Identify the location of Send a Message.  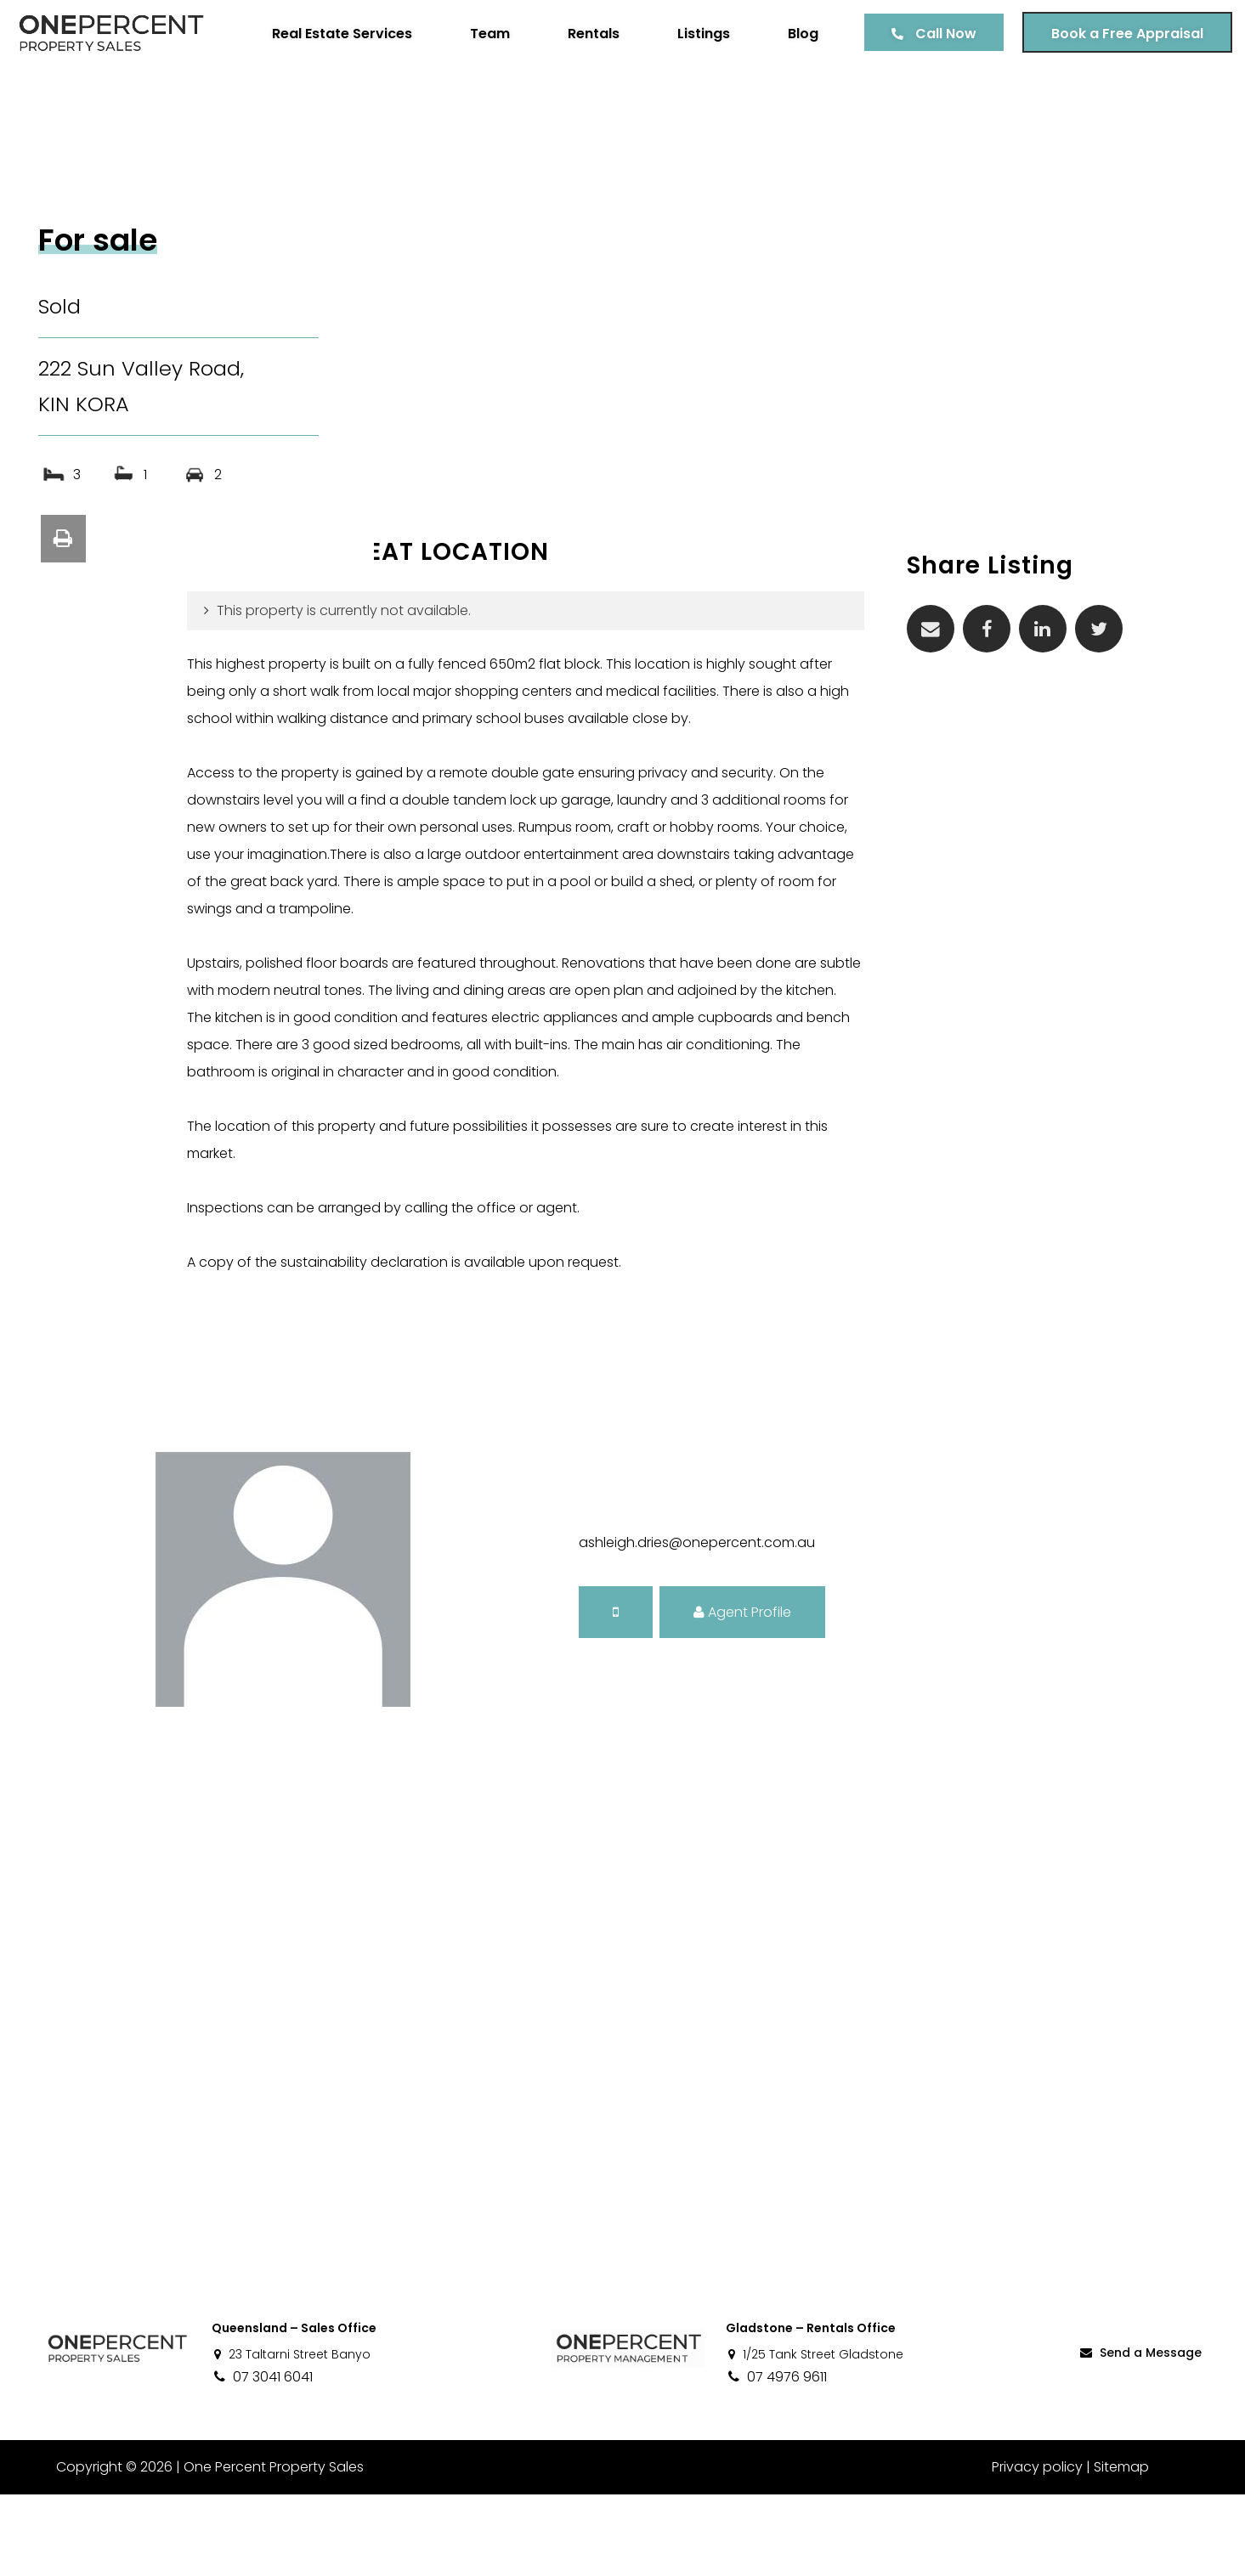
(1140, 2434).